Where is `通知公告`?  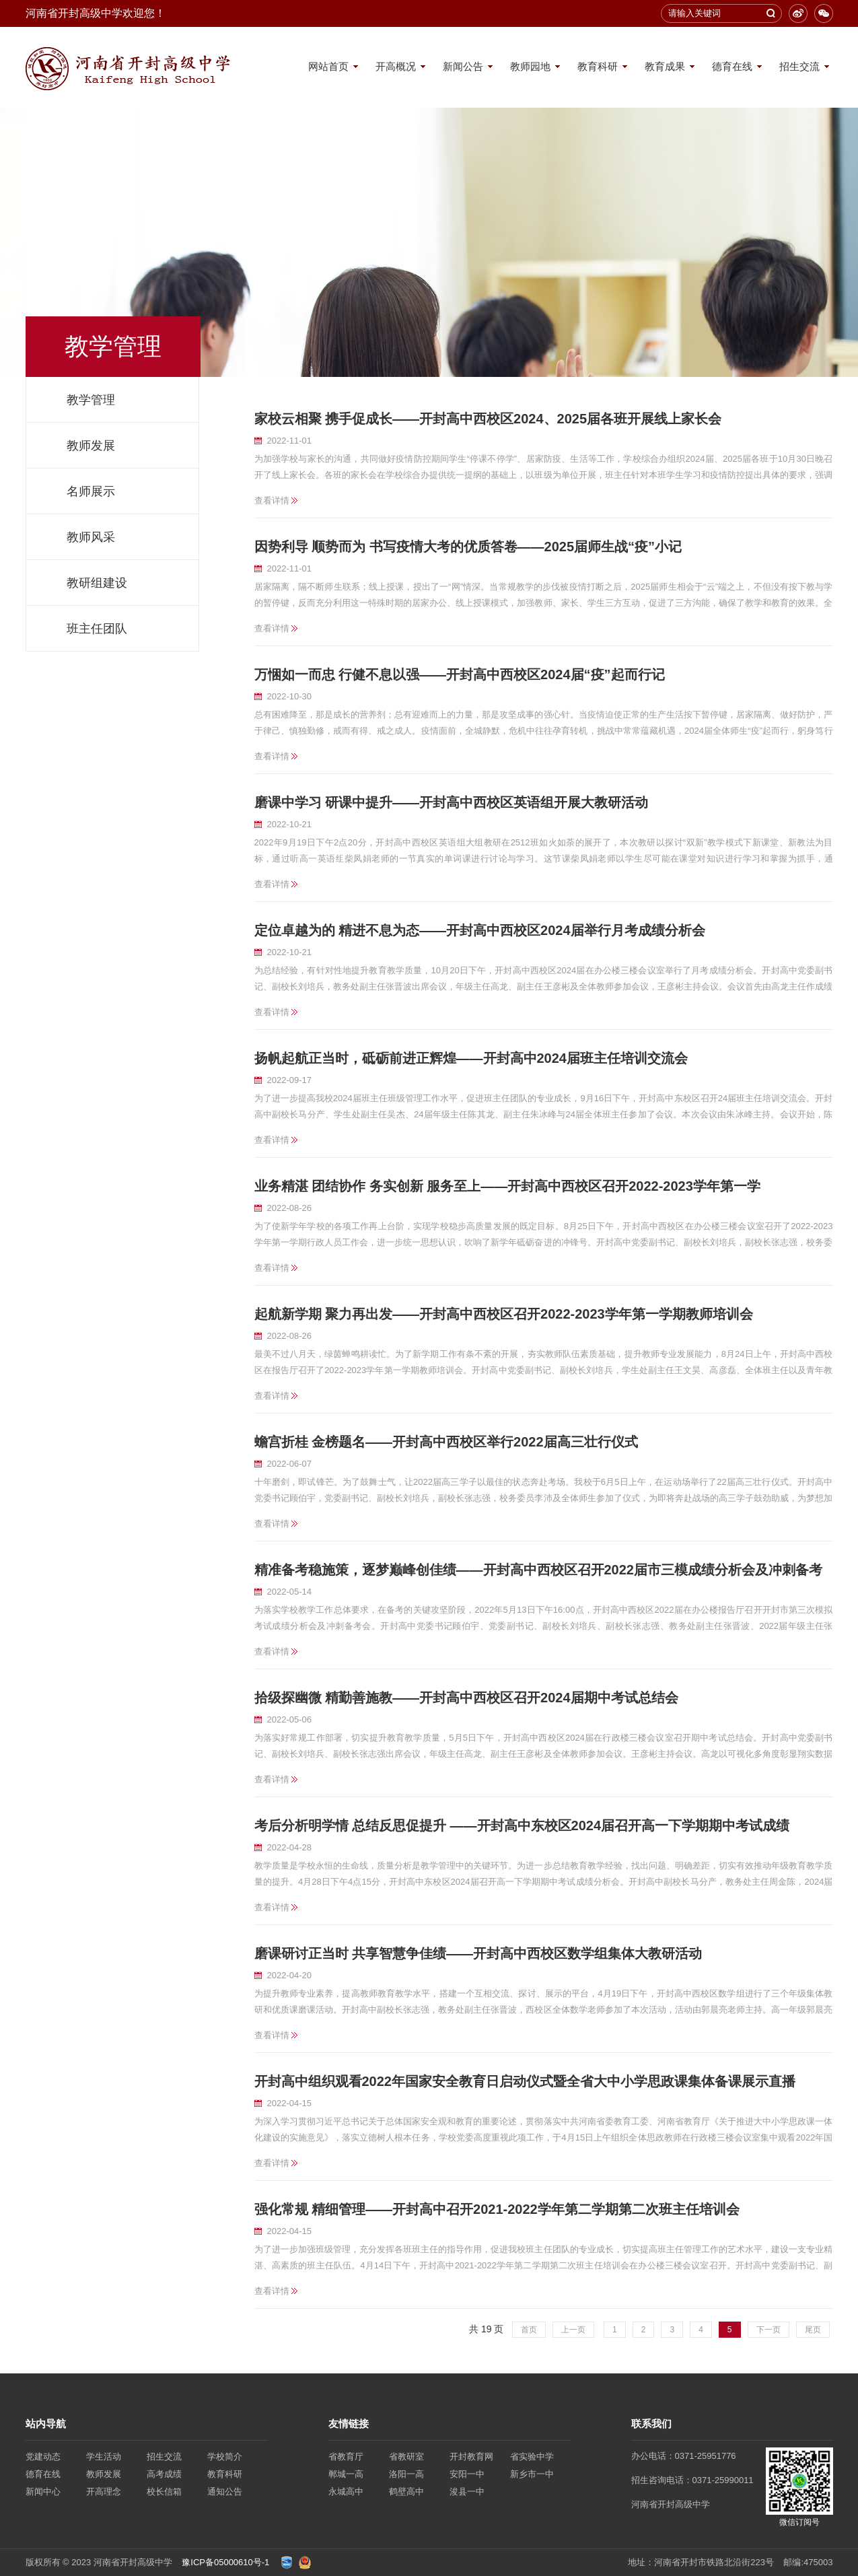
通知公告 is located at coordinates (224, 2491).